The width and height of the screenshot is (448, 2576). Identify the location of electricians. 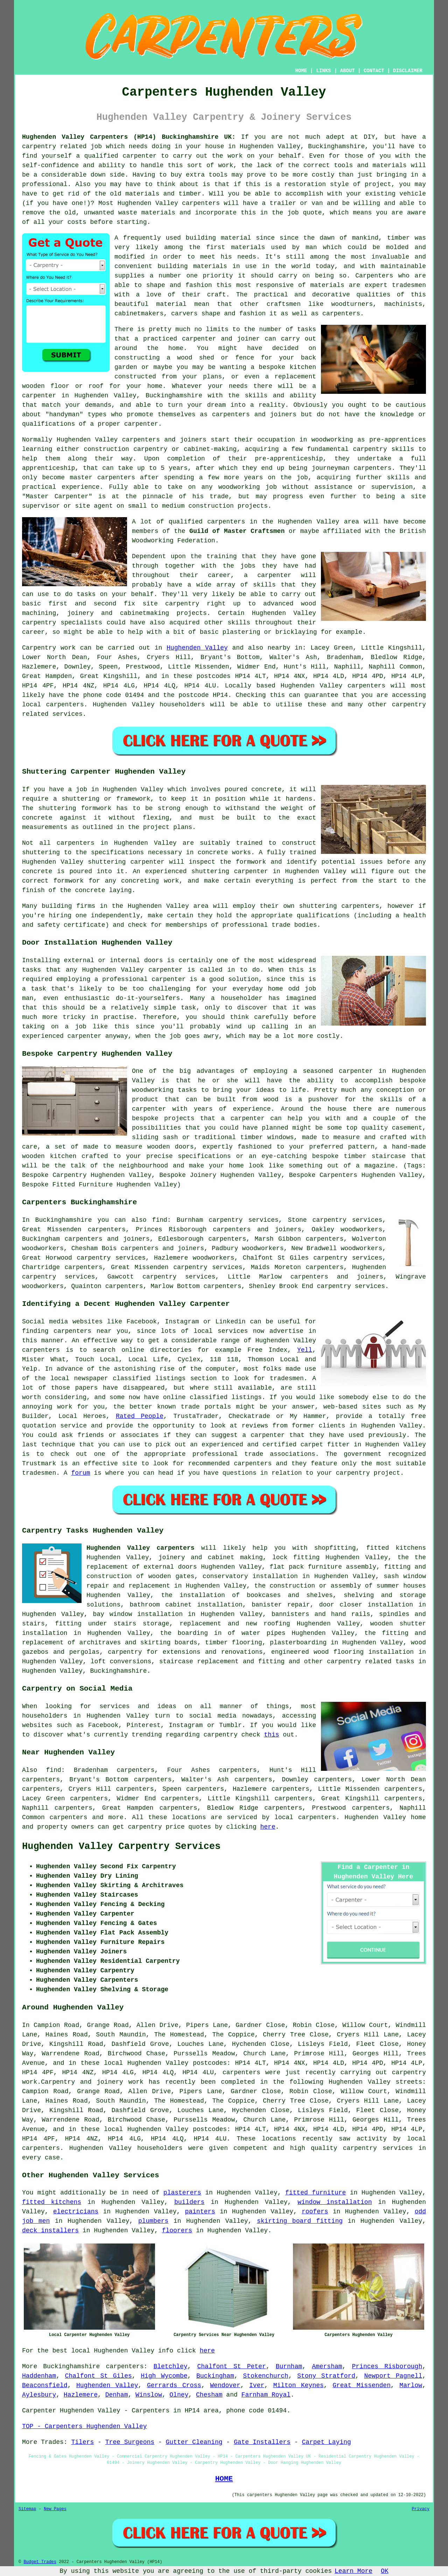
(76, 2211).